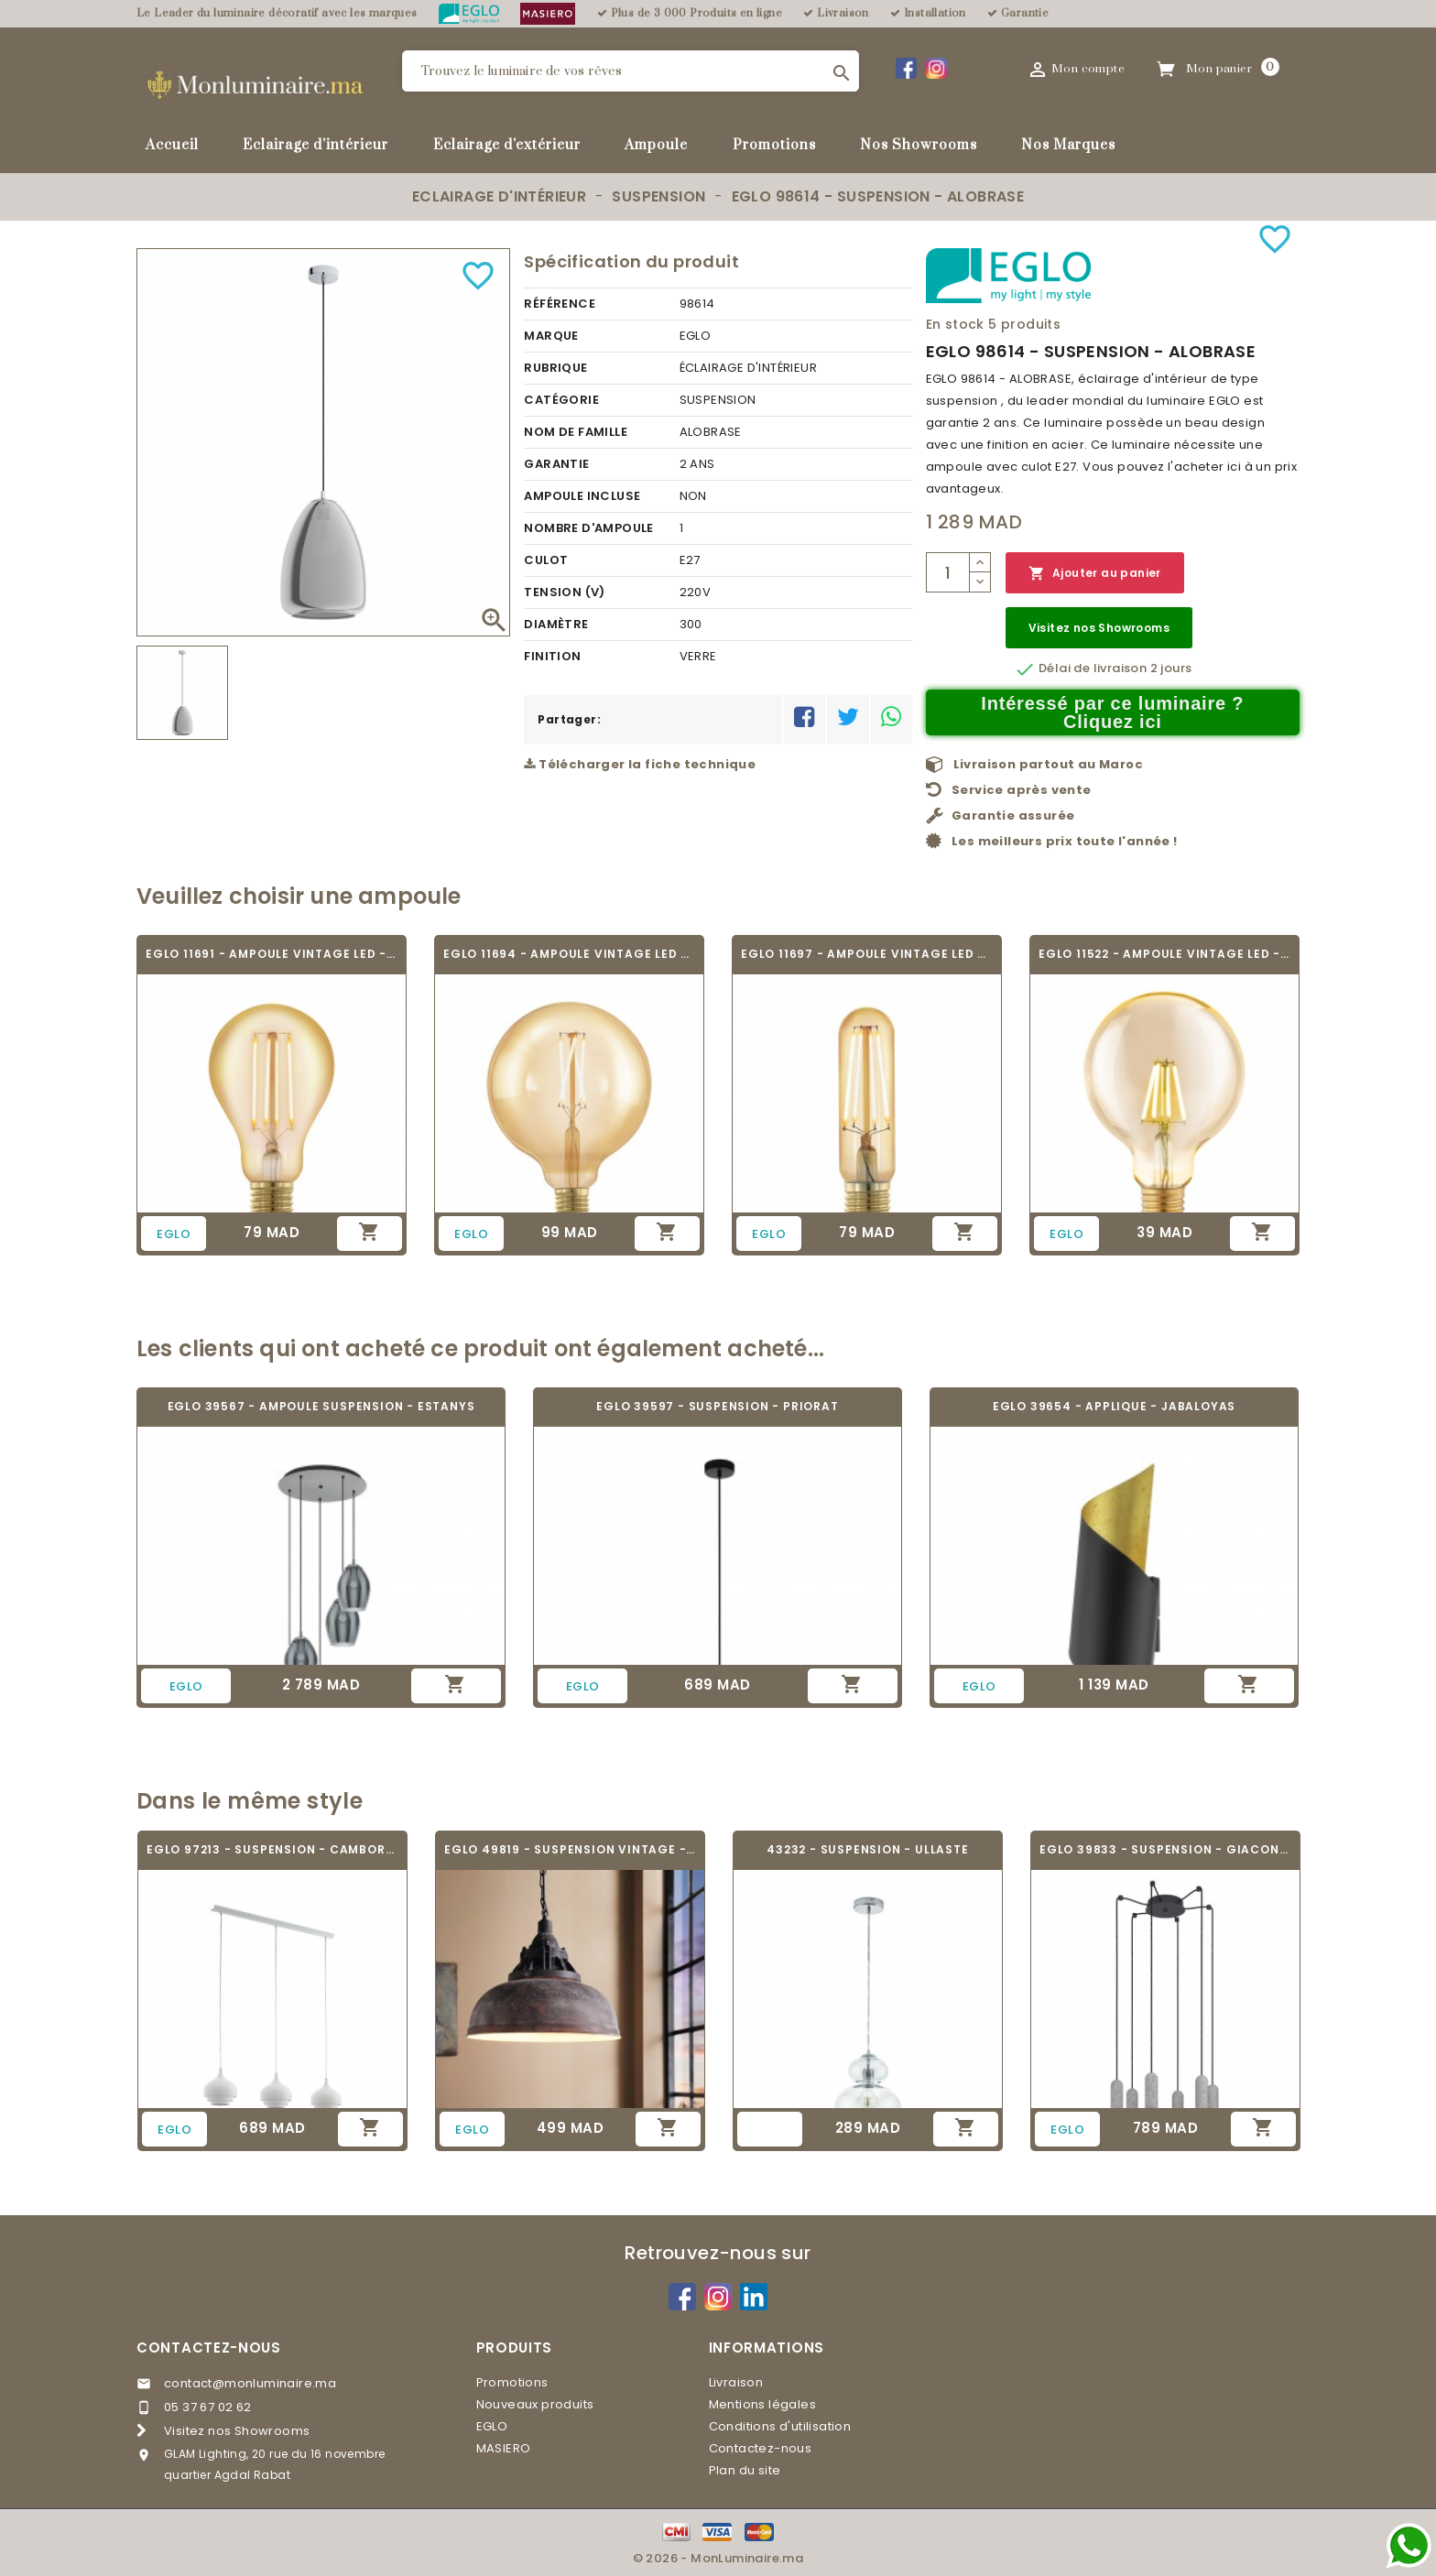 Image resolution: width=1436 pixels, height=2576 pixels. What do you see at coordinates (1098, 628) in the screenshot?
I see `Visitez nos Showrooms` at bounding box center [1098, 628].